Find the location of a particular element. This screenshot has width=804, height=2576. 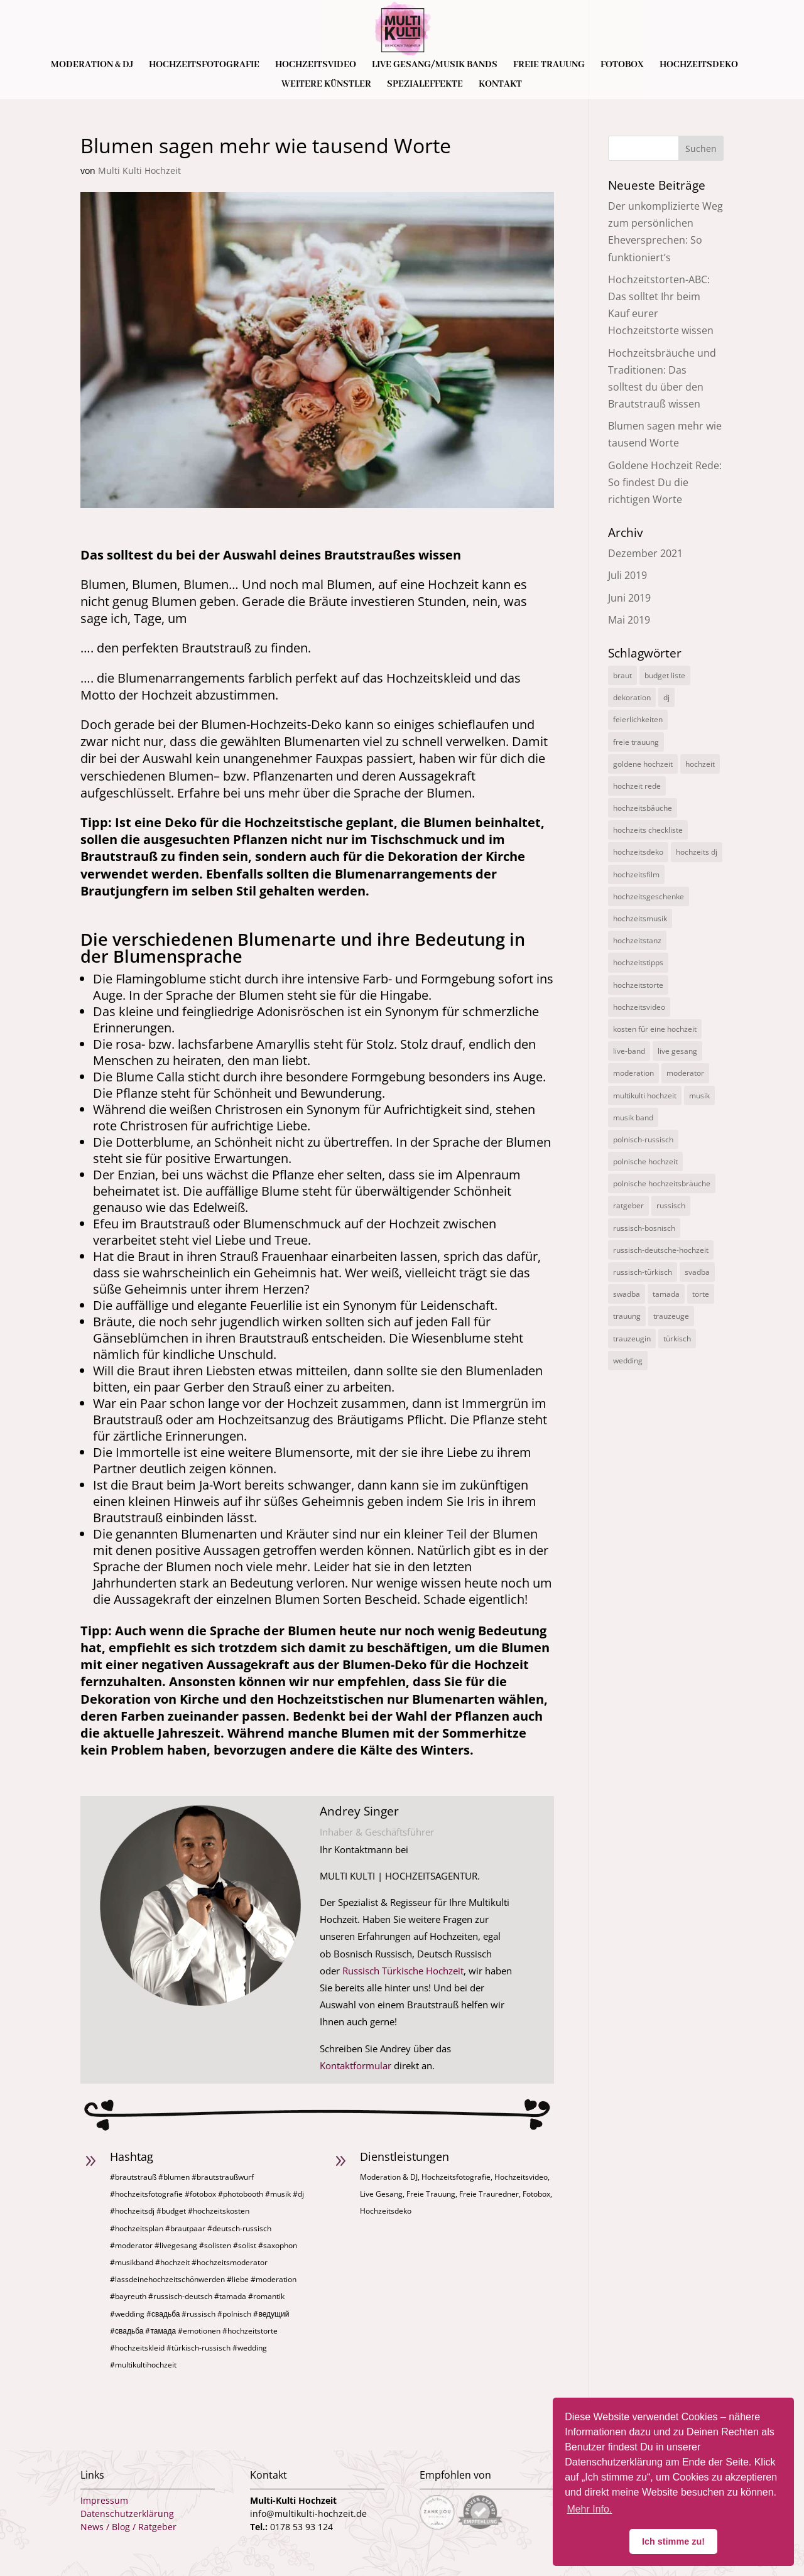

hochzeitsvideo [hochzeitsvideo (3 Einträge)] is located at coordinates (639, 1007).